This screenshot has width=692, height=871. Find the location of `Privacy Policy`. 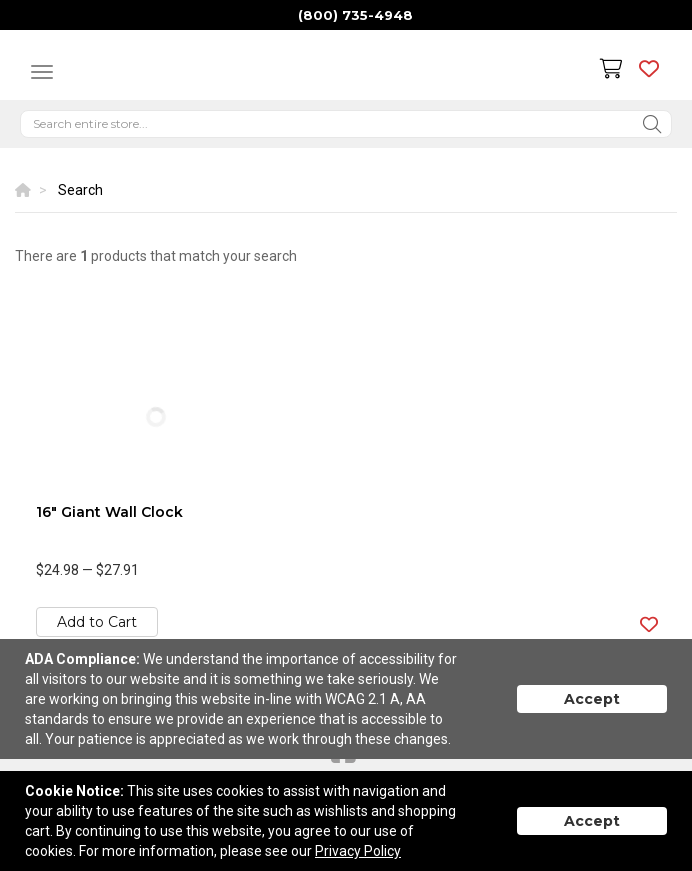

Privacy Policy is located at coordinates (358, 851).